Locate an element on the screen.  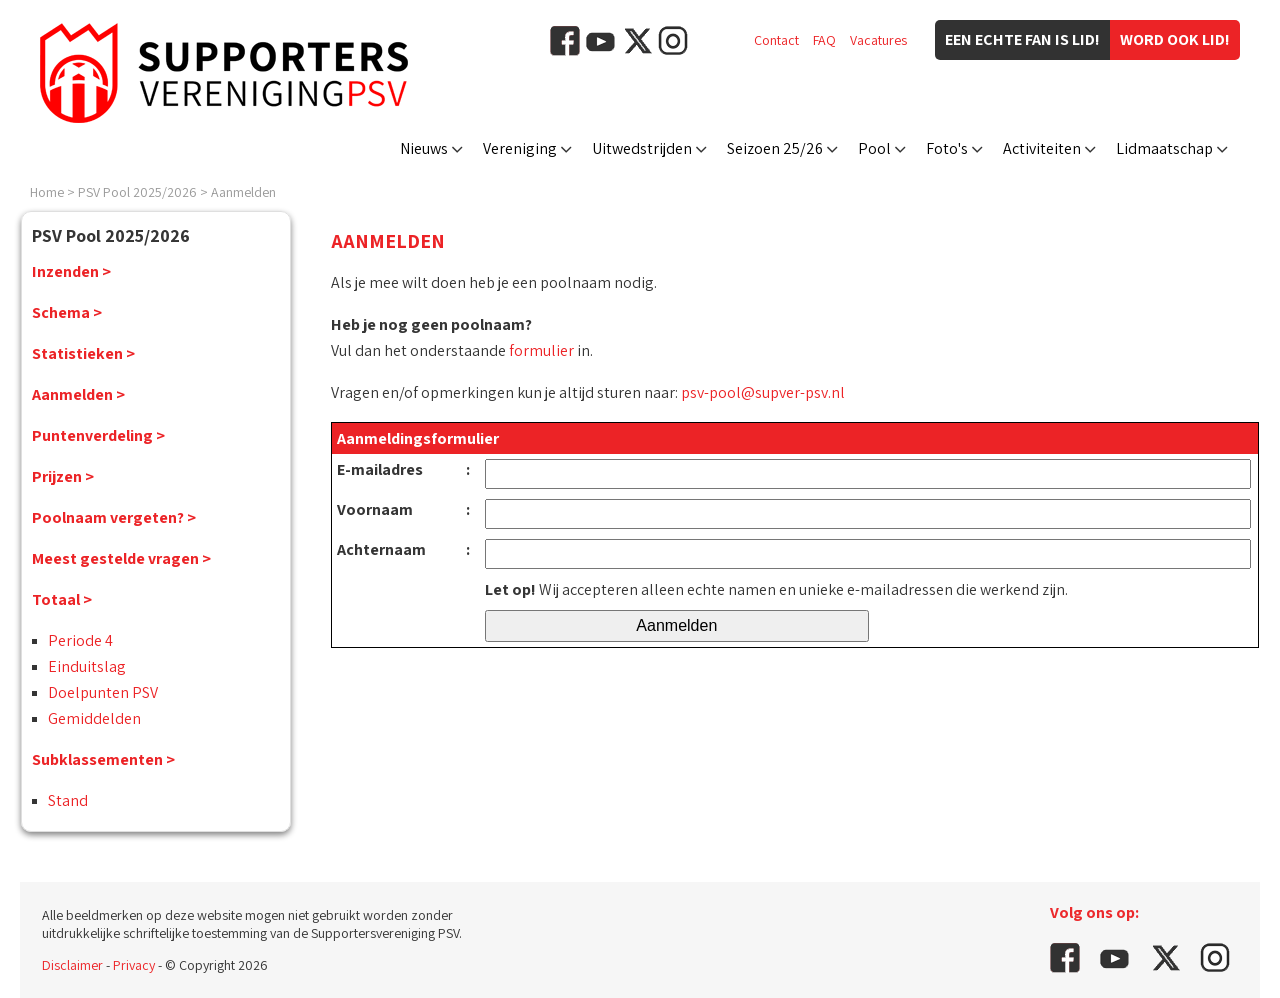
Uitwedstrijden is located at coordinates (642, 148).